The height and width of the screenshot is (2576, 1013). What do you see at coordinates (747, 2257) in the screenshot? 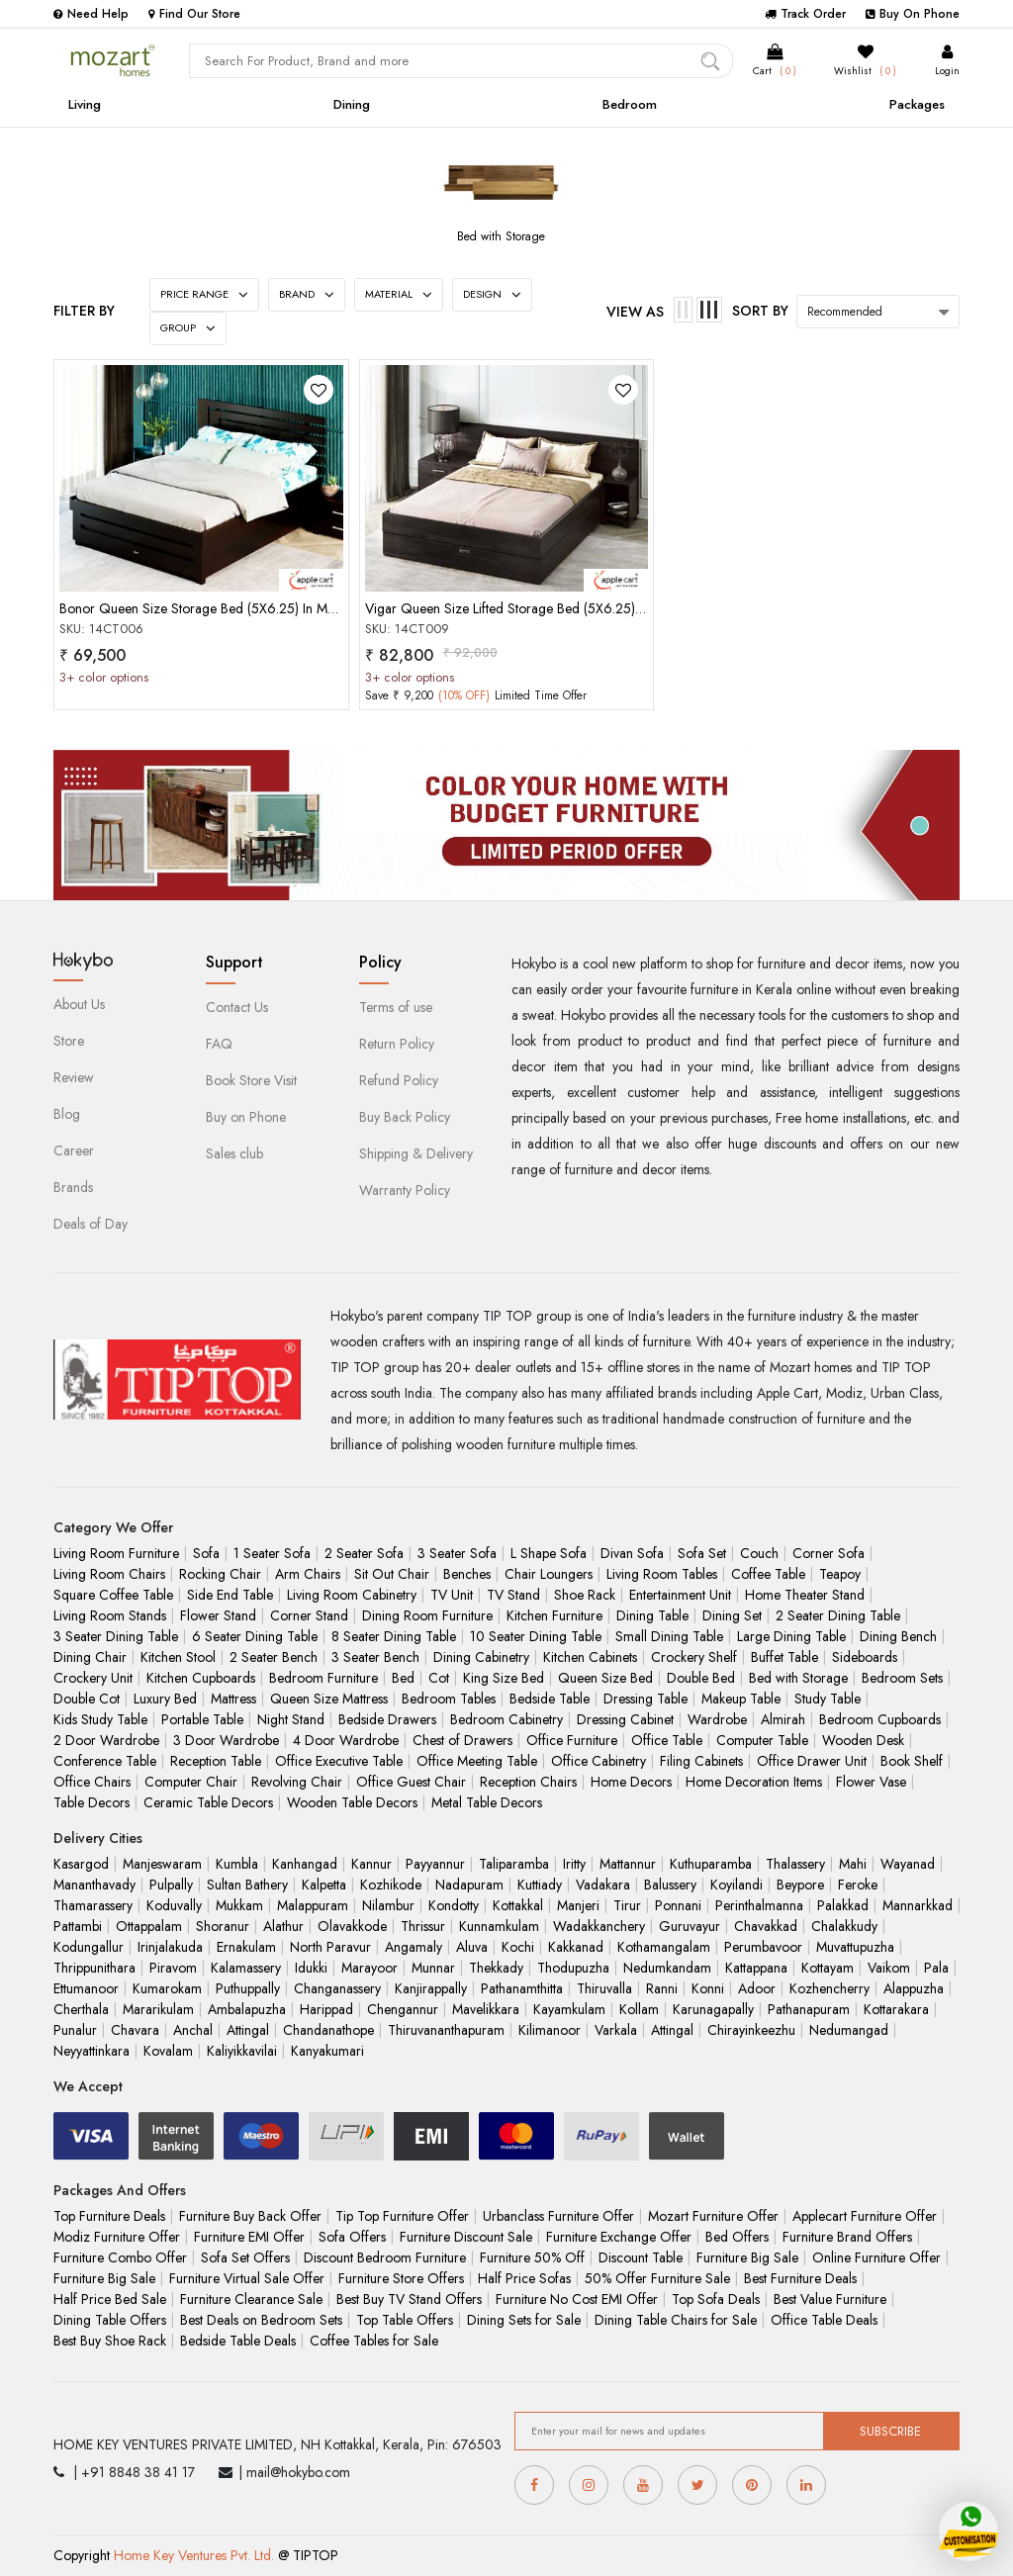
I see `Furniture Big Sale` at bounding box center [747, 2257].